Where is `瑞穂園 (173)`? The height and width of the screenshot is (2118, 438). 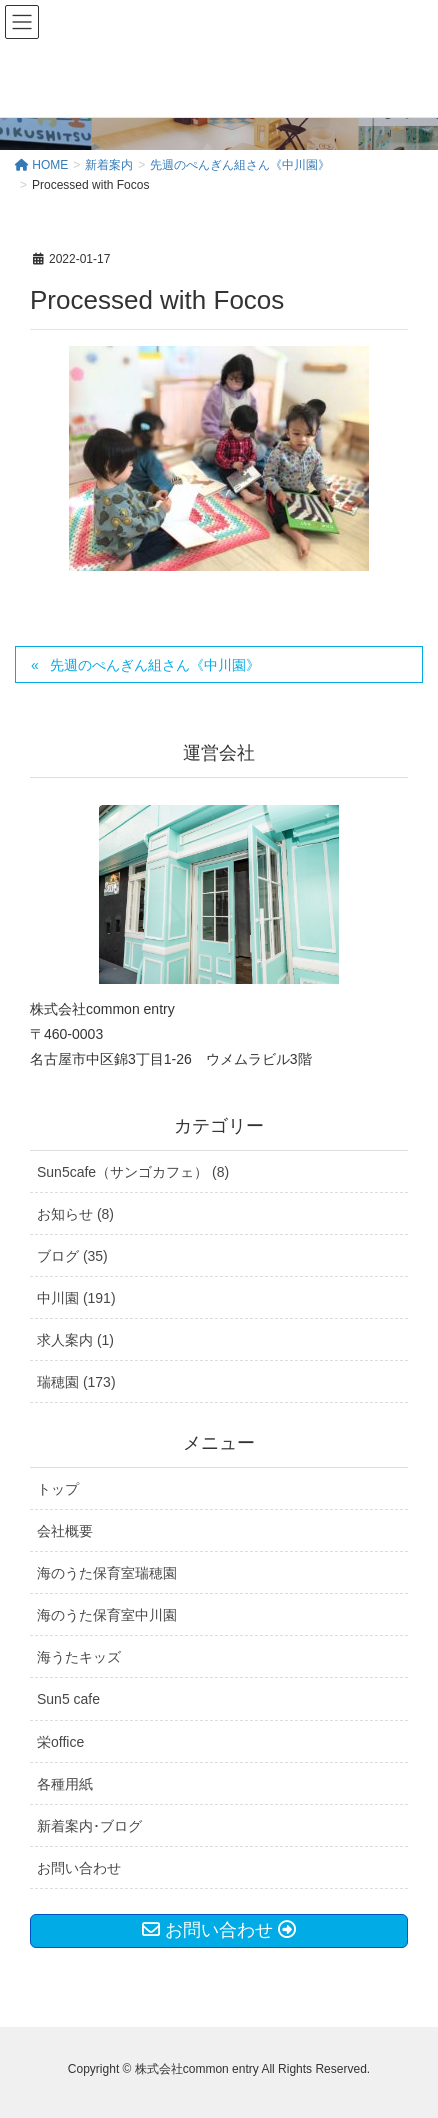
瑞穂園 (173) is located at coordinates (76, 1382).